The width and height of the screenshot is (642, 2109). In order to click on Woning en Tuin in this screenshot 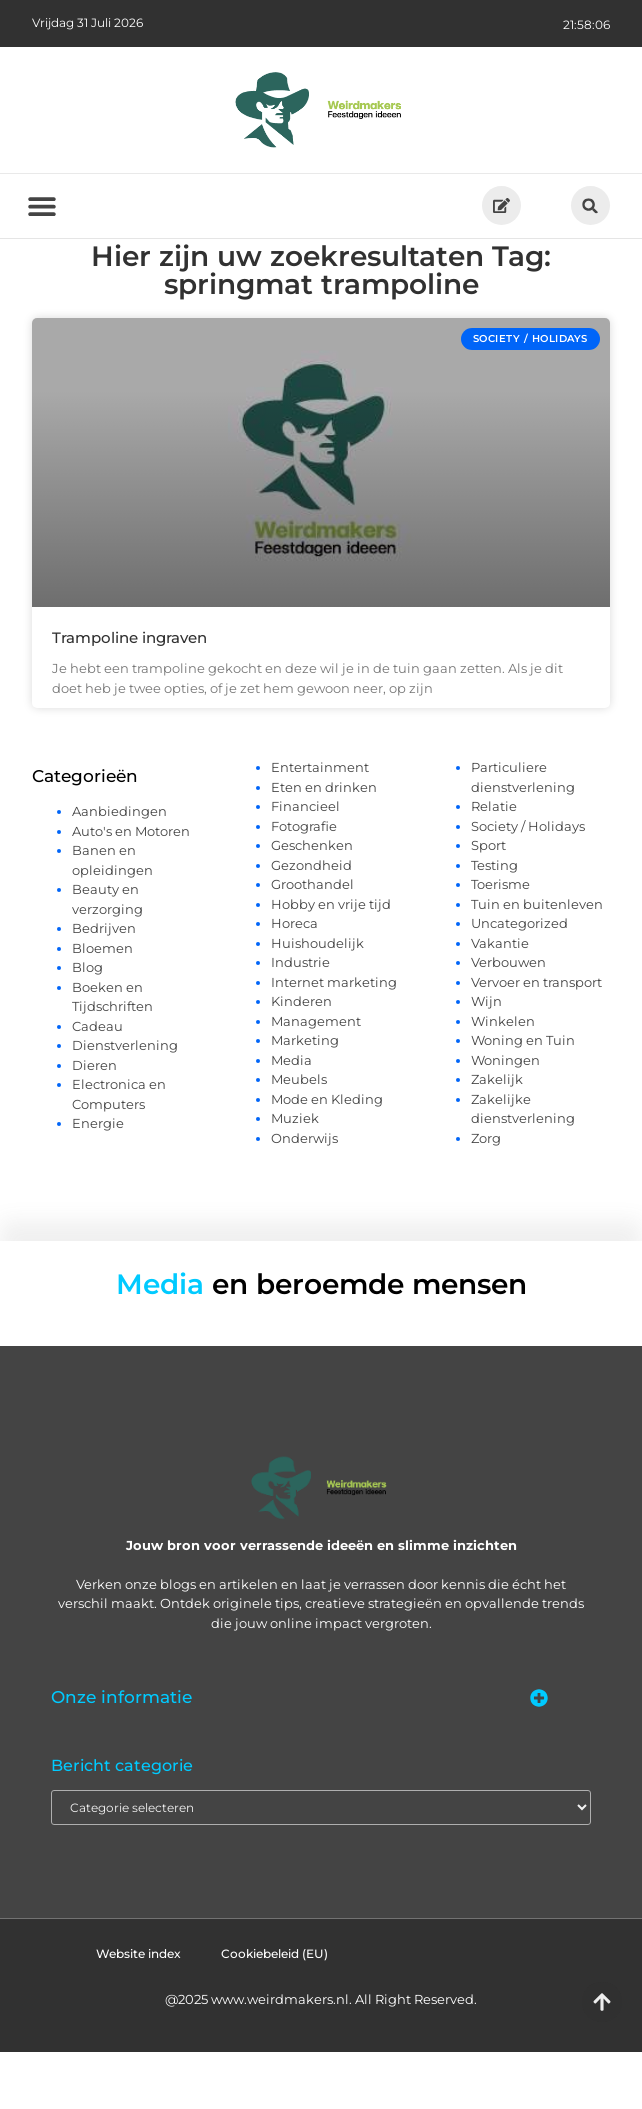, I will do `click(523, 1097)`.